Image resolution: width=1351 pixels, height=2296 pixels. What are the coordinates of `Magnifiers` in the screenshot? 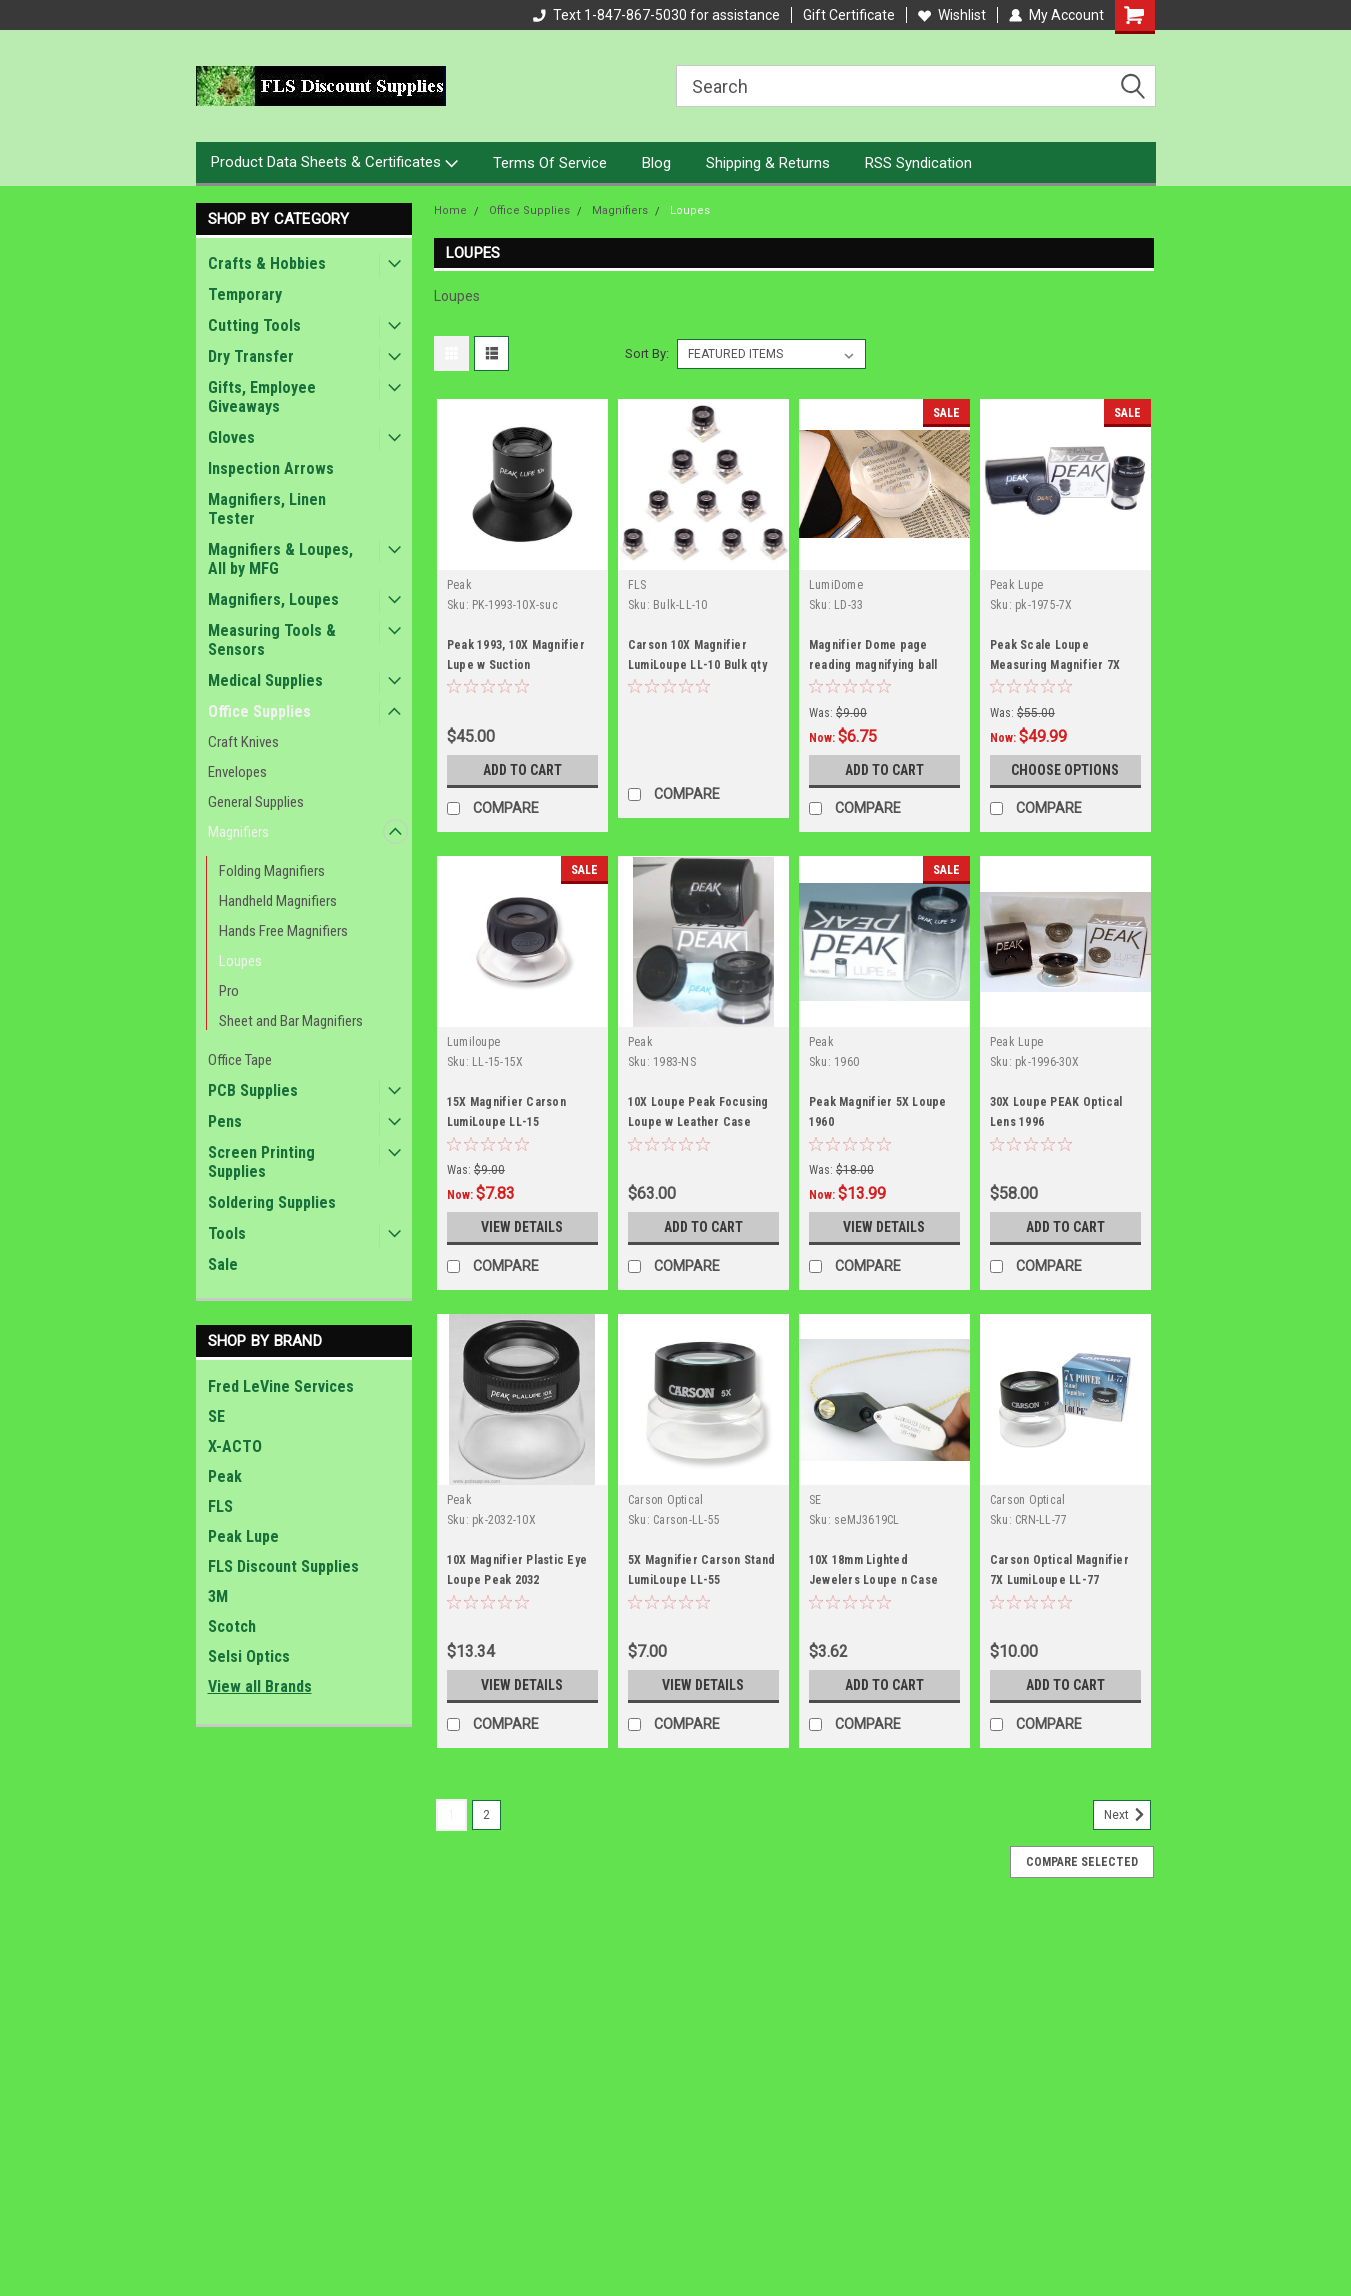 It's located at (238, 832).